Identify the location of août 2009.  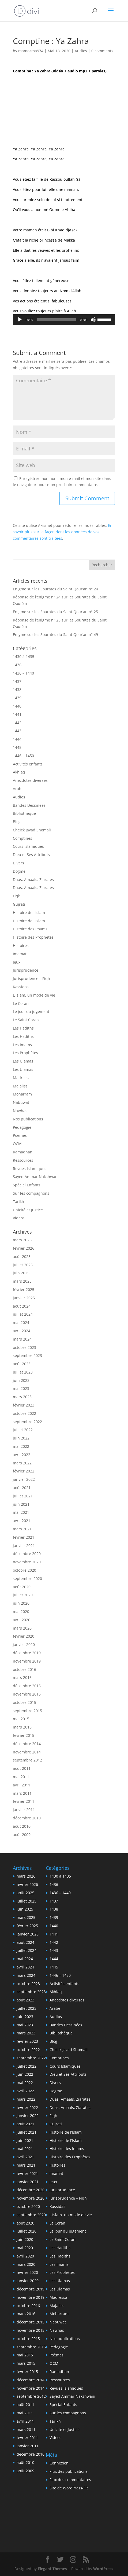
(22, 1834).